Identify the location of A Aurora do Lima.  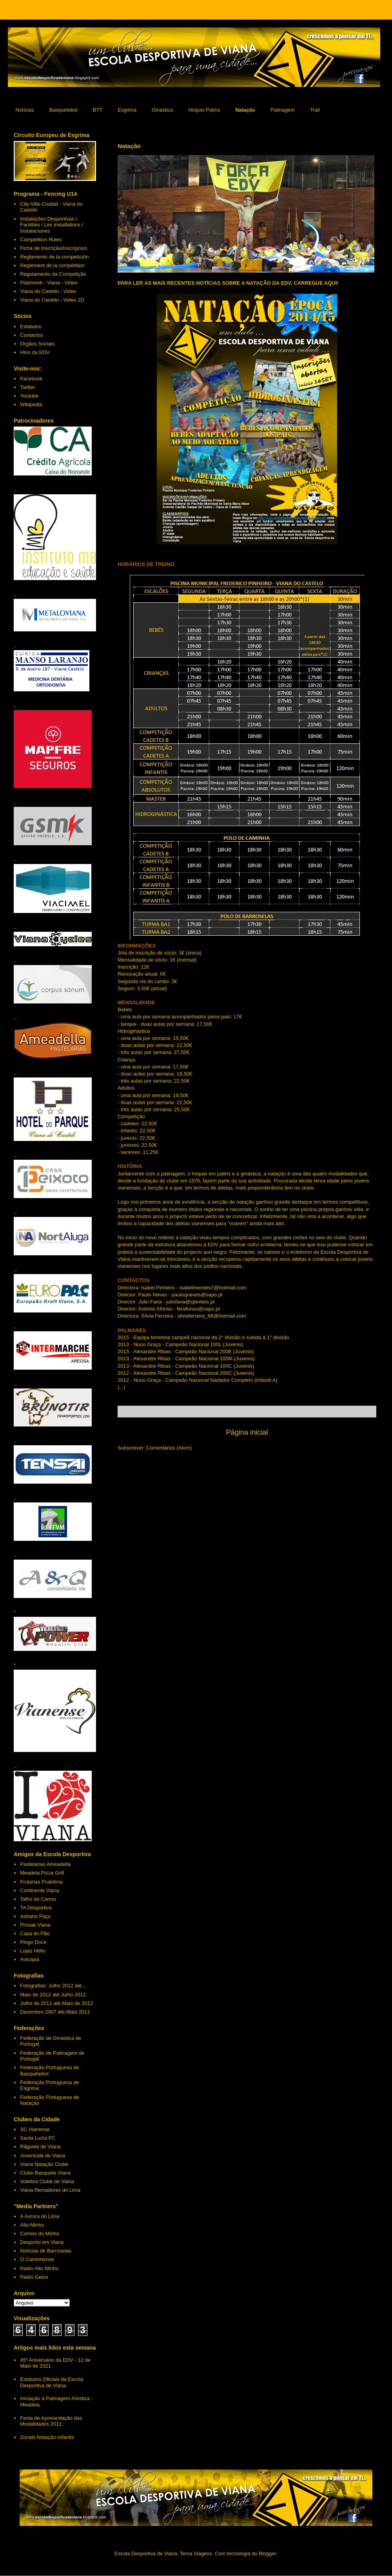
(39, 2216).